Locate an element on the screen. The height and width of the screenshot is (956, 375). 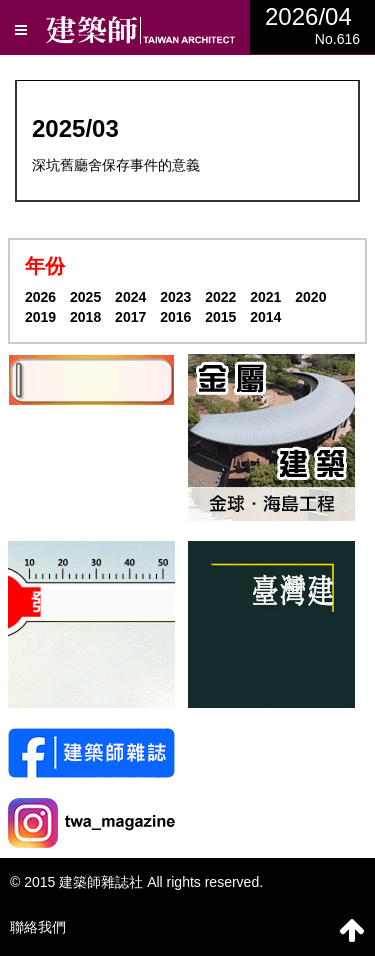
2021 is located at coordinates (265, 297).